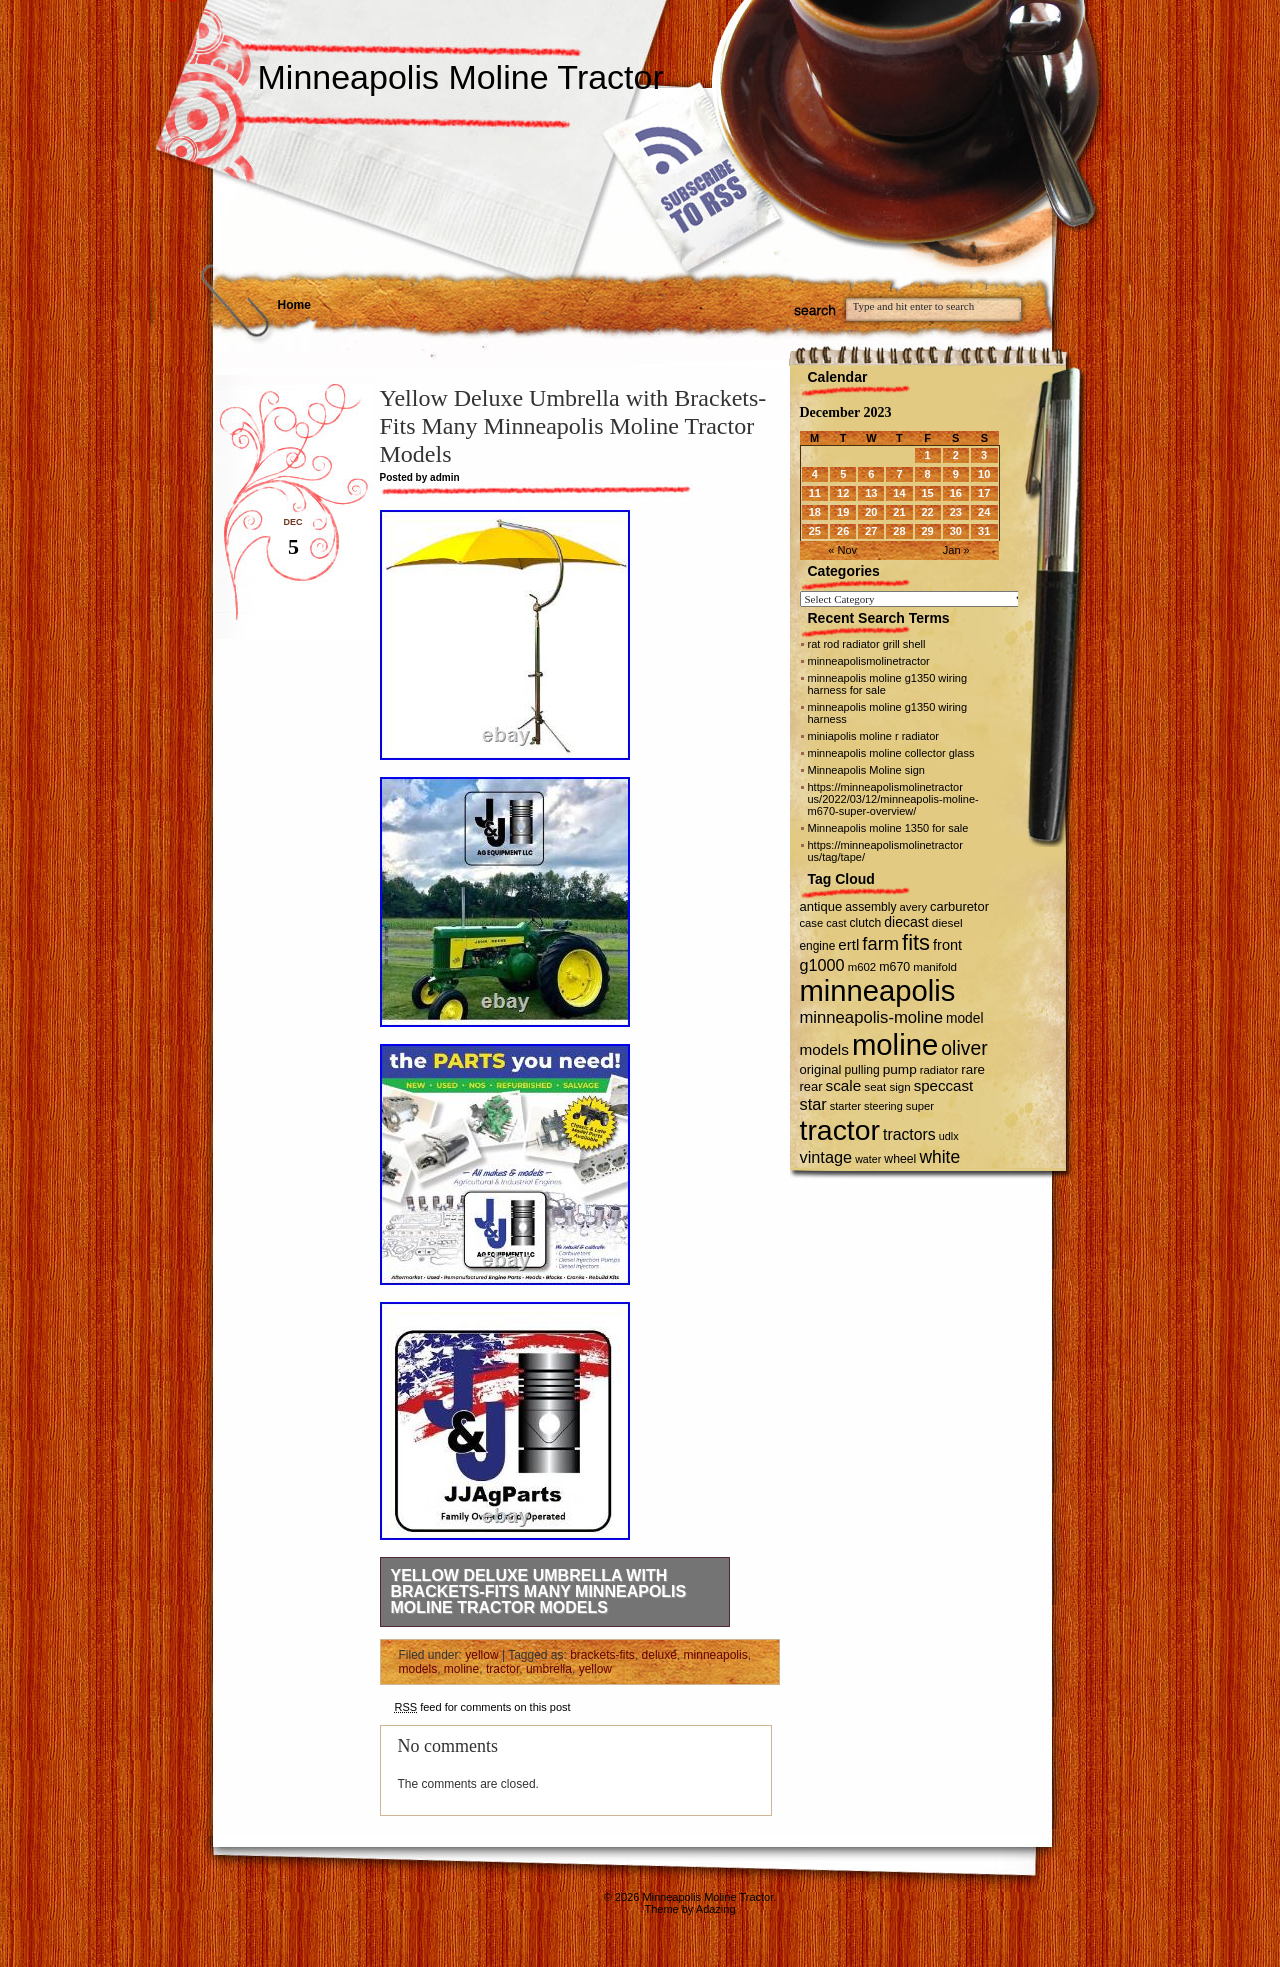  What do you see at coordinates (862, 1070) in the screenshot?
I see `pulling` at bounding box center [862, 1070].